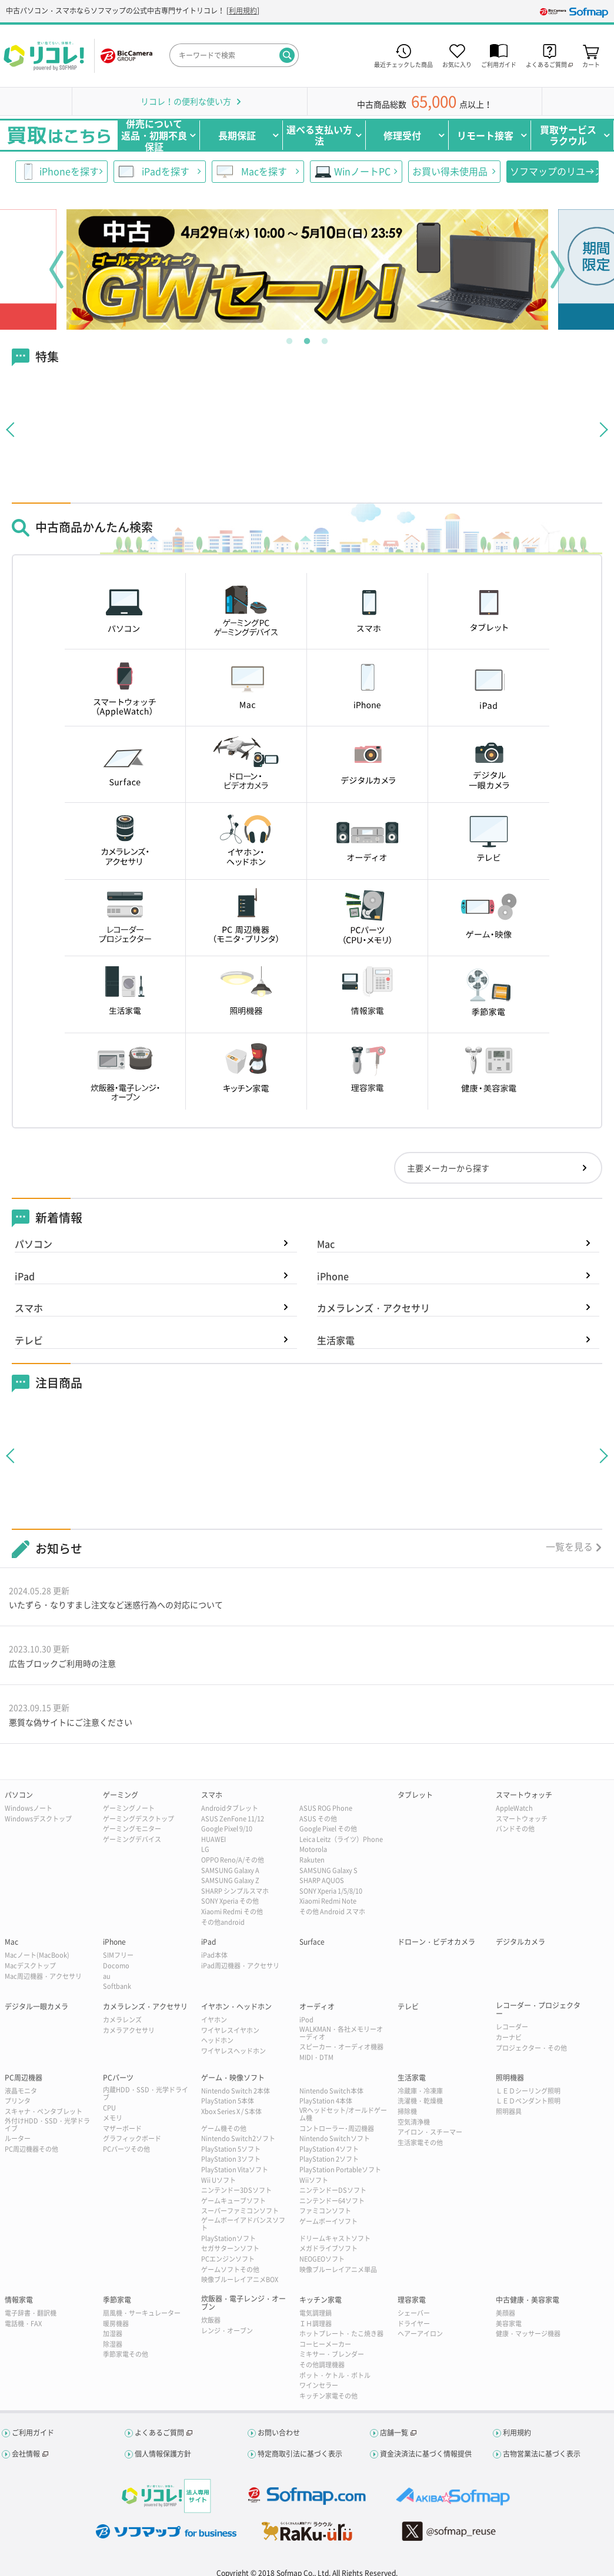 The width and height of the screenshot is (614, 2576). Describe the element at coordinates (333, 1276) in the screenshot. I see `iPhone` at that location.